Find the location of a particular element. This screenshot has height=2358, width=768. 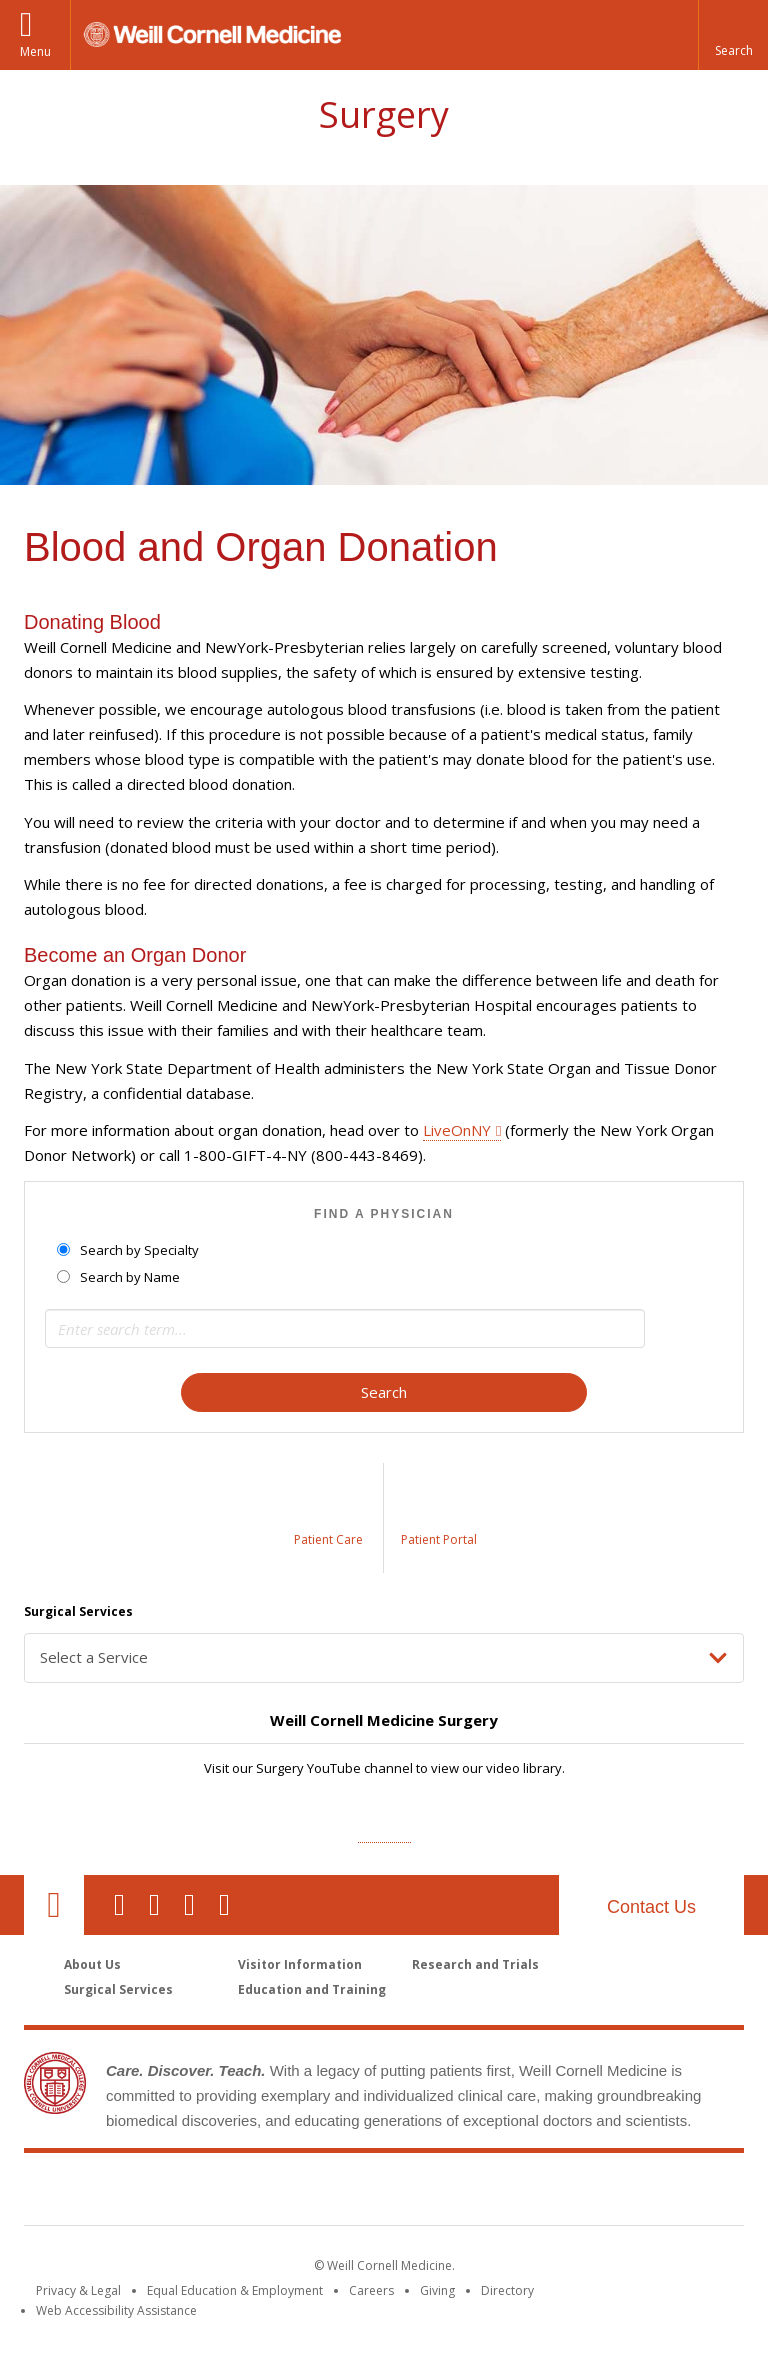

Our Location is located at coordinates (54, 1905).